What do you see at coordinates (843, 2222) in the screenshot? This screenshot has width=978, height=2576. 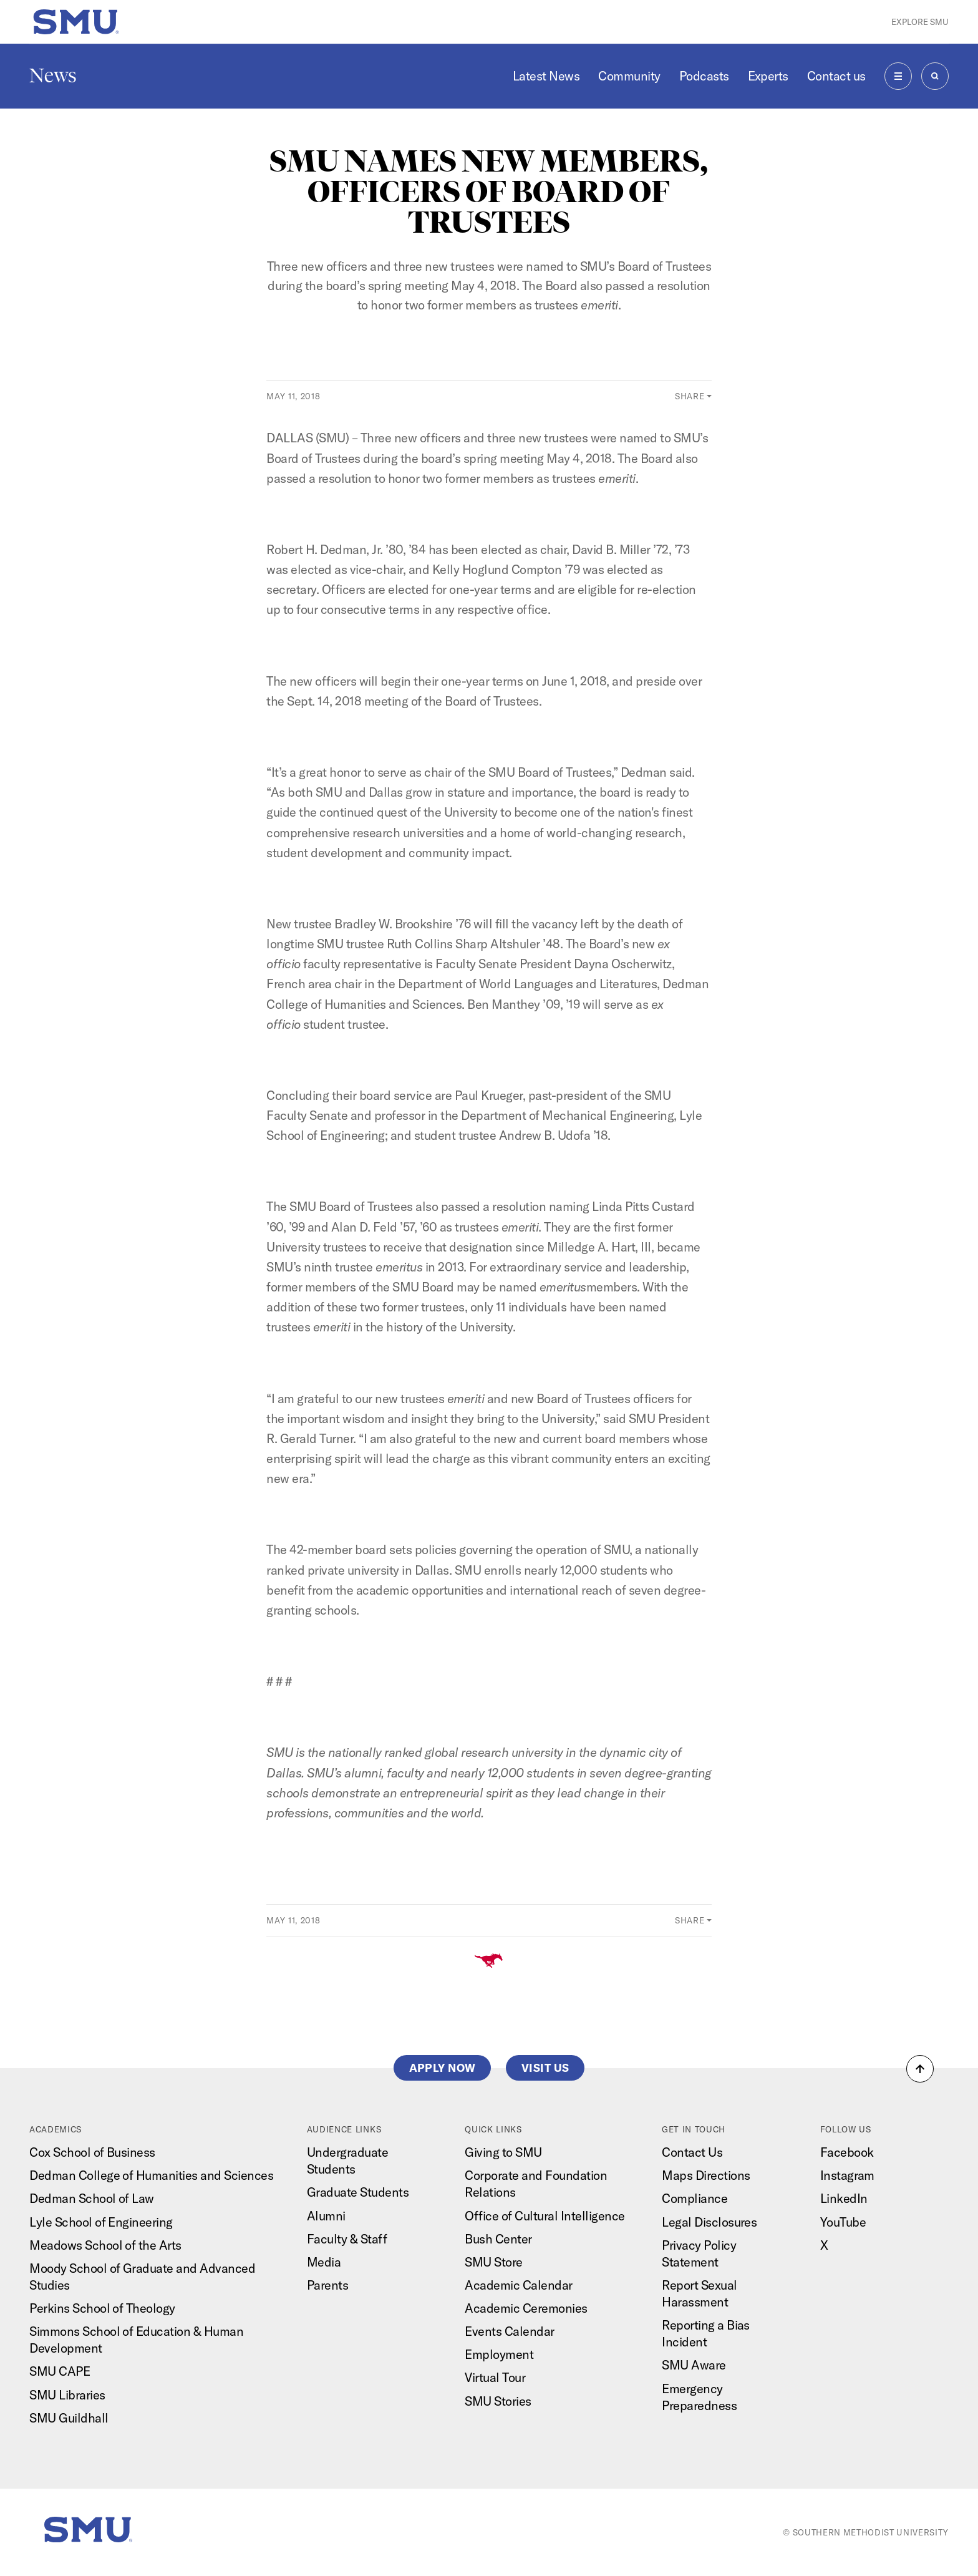 I see `YouTube` at bounding box center [843, 2222].